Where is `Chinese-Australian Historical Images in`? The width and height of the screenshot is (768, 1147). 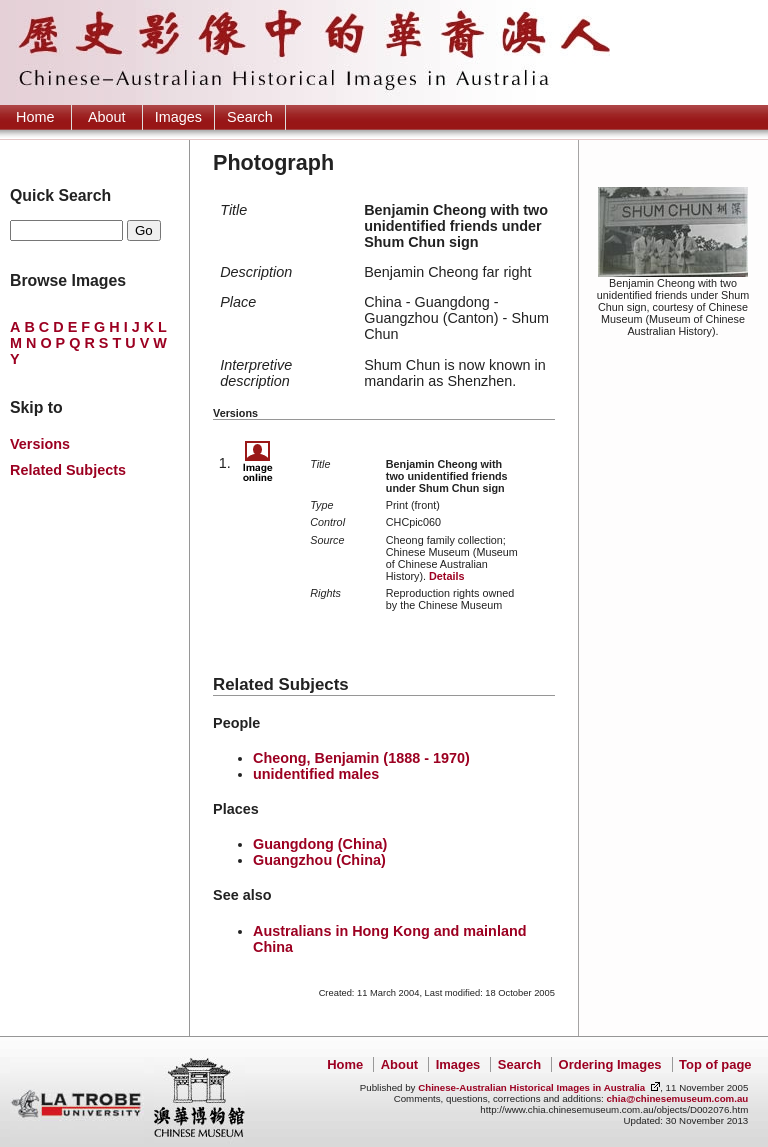
Chinese-Australian Historical Images in is located at coordinates (531, 1087).